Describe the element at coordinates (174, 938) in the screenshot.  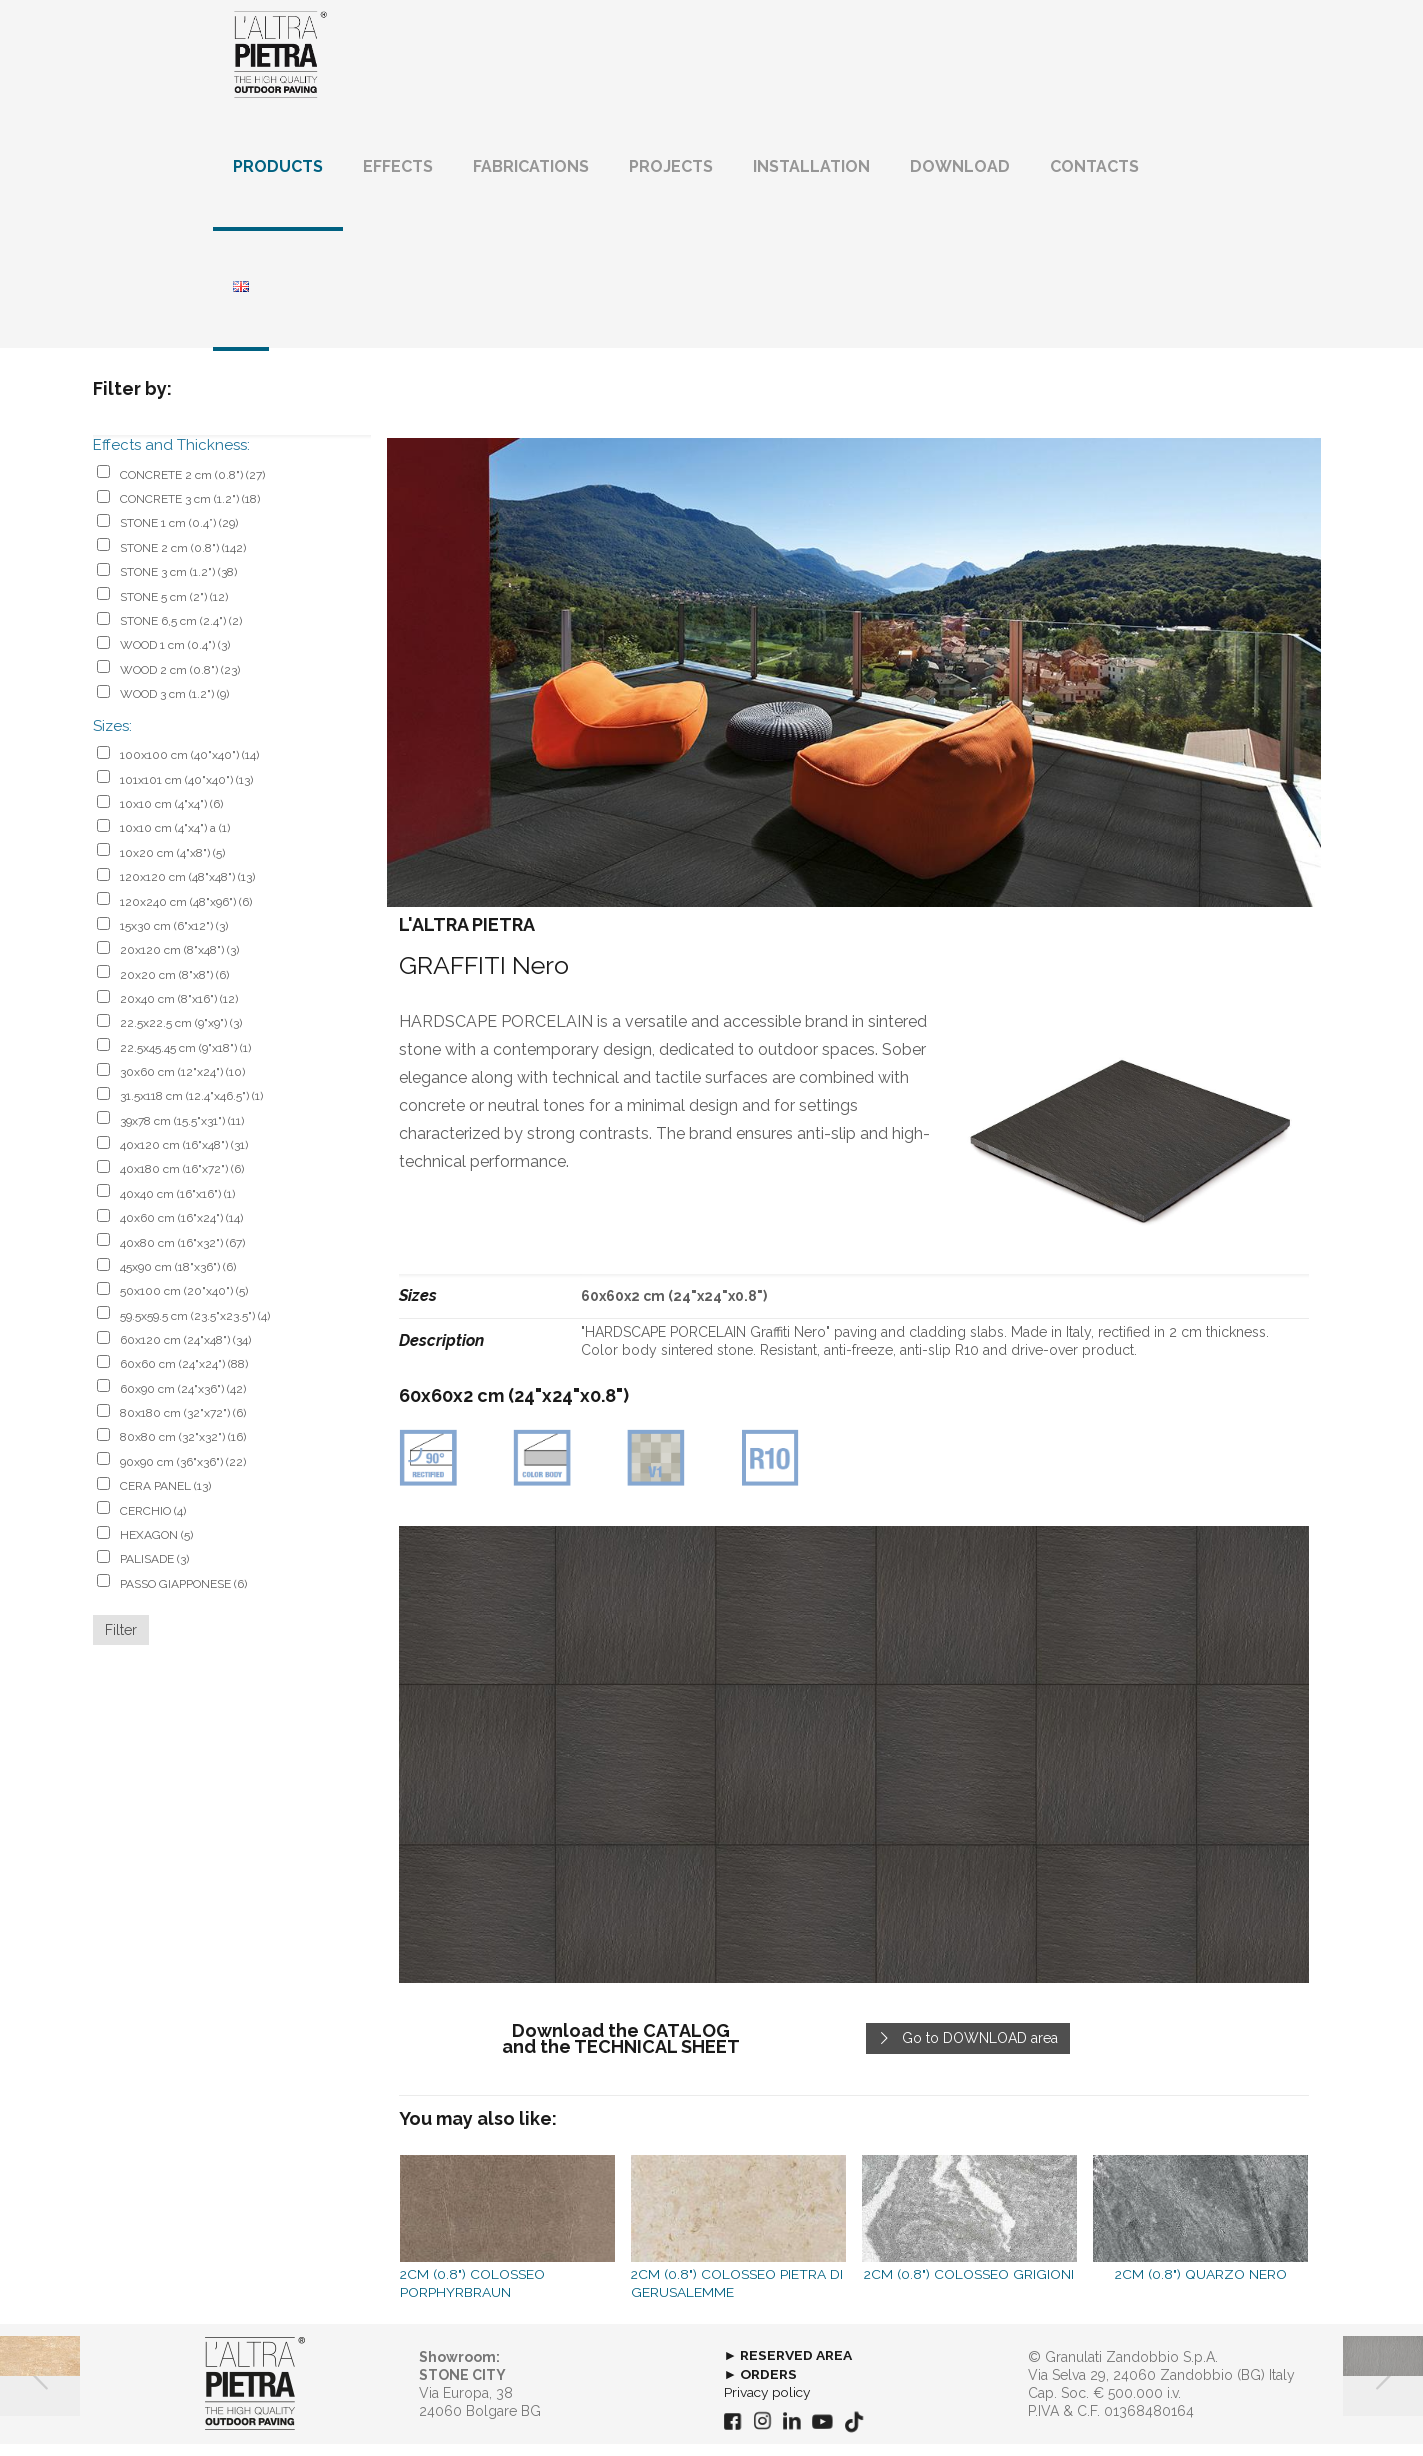
I see `15x30 cm (6"x12")` at that location.